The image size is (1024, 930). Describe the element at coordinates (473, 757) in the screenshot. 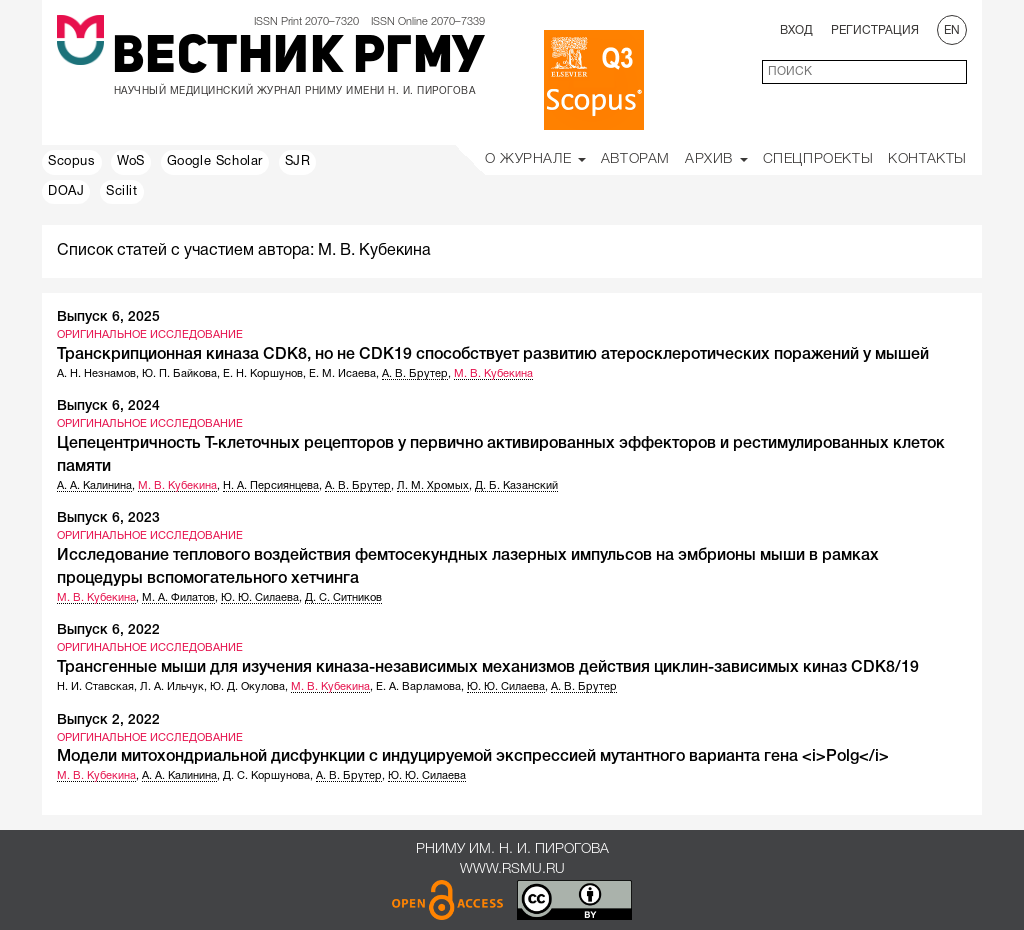

I see `Модели митохондриальной дисфункции с индуцируемой экспрессией мутантного варианта гена <i>Polg</i>` at that location.